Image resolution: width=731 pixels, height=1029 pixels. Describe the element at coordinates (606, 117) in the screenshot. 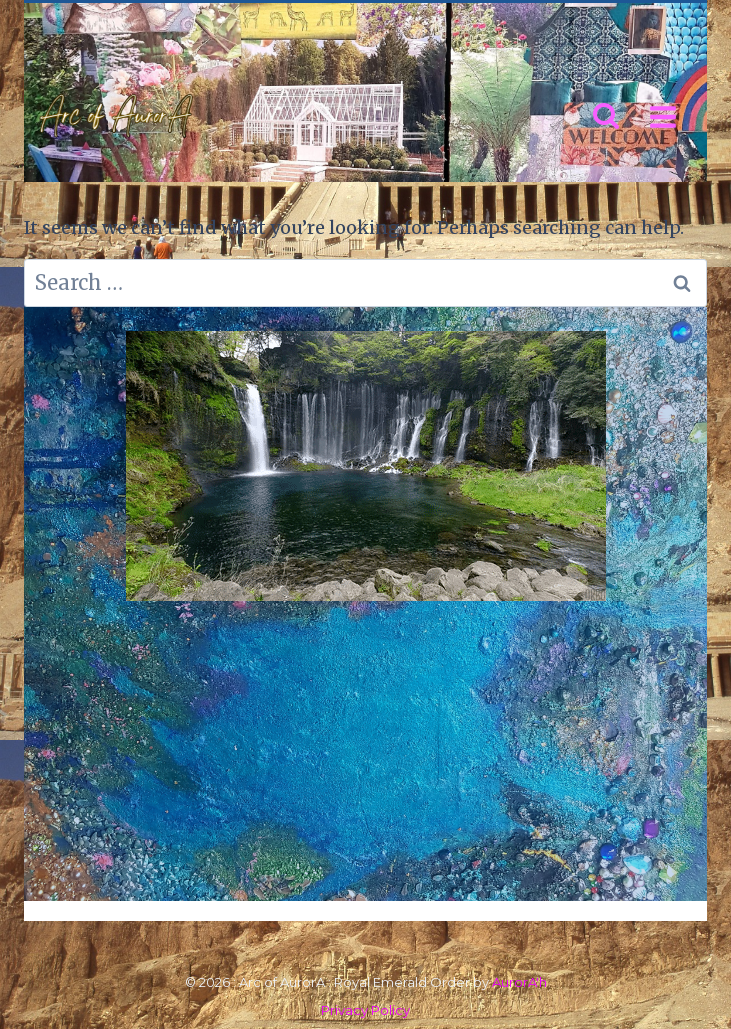

I see `[View Search Form]` at that location.